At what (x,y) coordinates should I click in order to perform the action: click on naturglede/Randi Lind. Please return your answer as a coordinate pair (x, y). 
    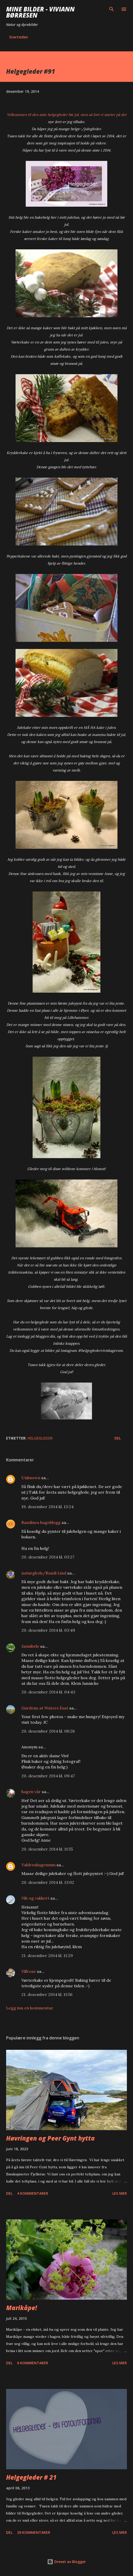
    Looking at the image, I should click on (43, 1572).